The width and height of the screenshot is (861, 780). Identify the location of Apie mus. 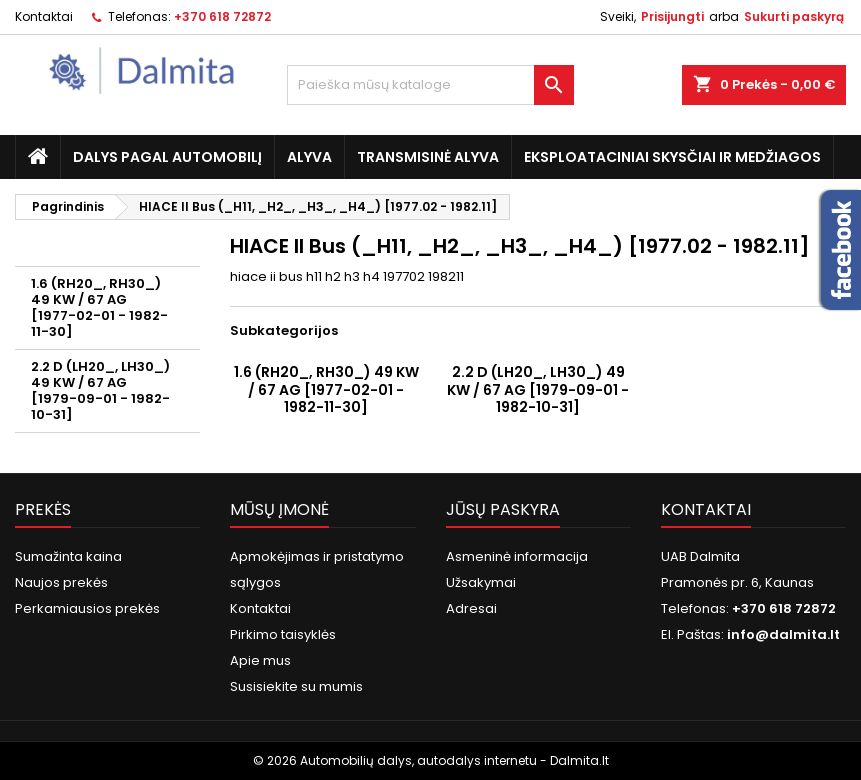
(260, 660).